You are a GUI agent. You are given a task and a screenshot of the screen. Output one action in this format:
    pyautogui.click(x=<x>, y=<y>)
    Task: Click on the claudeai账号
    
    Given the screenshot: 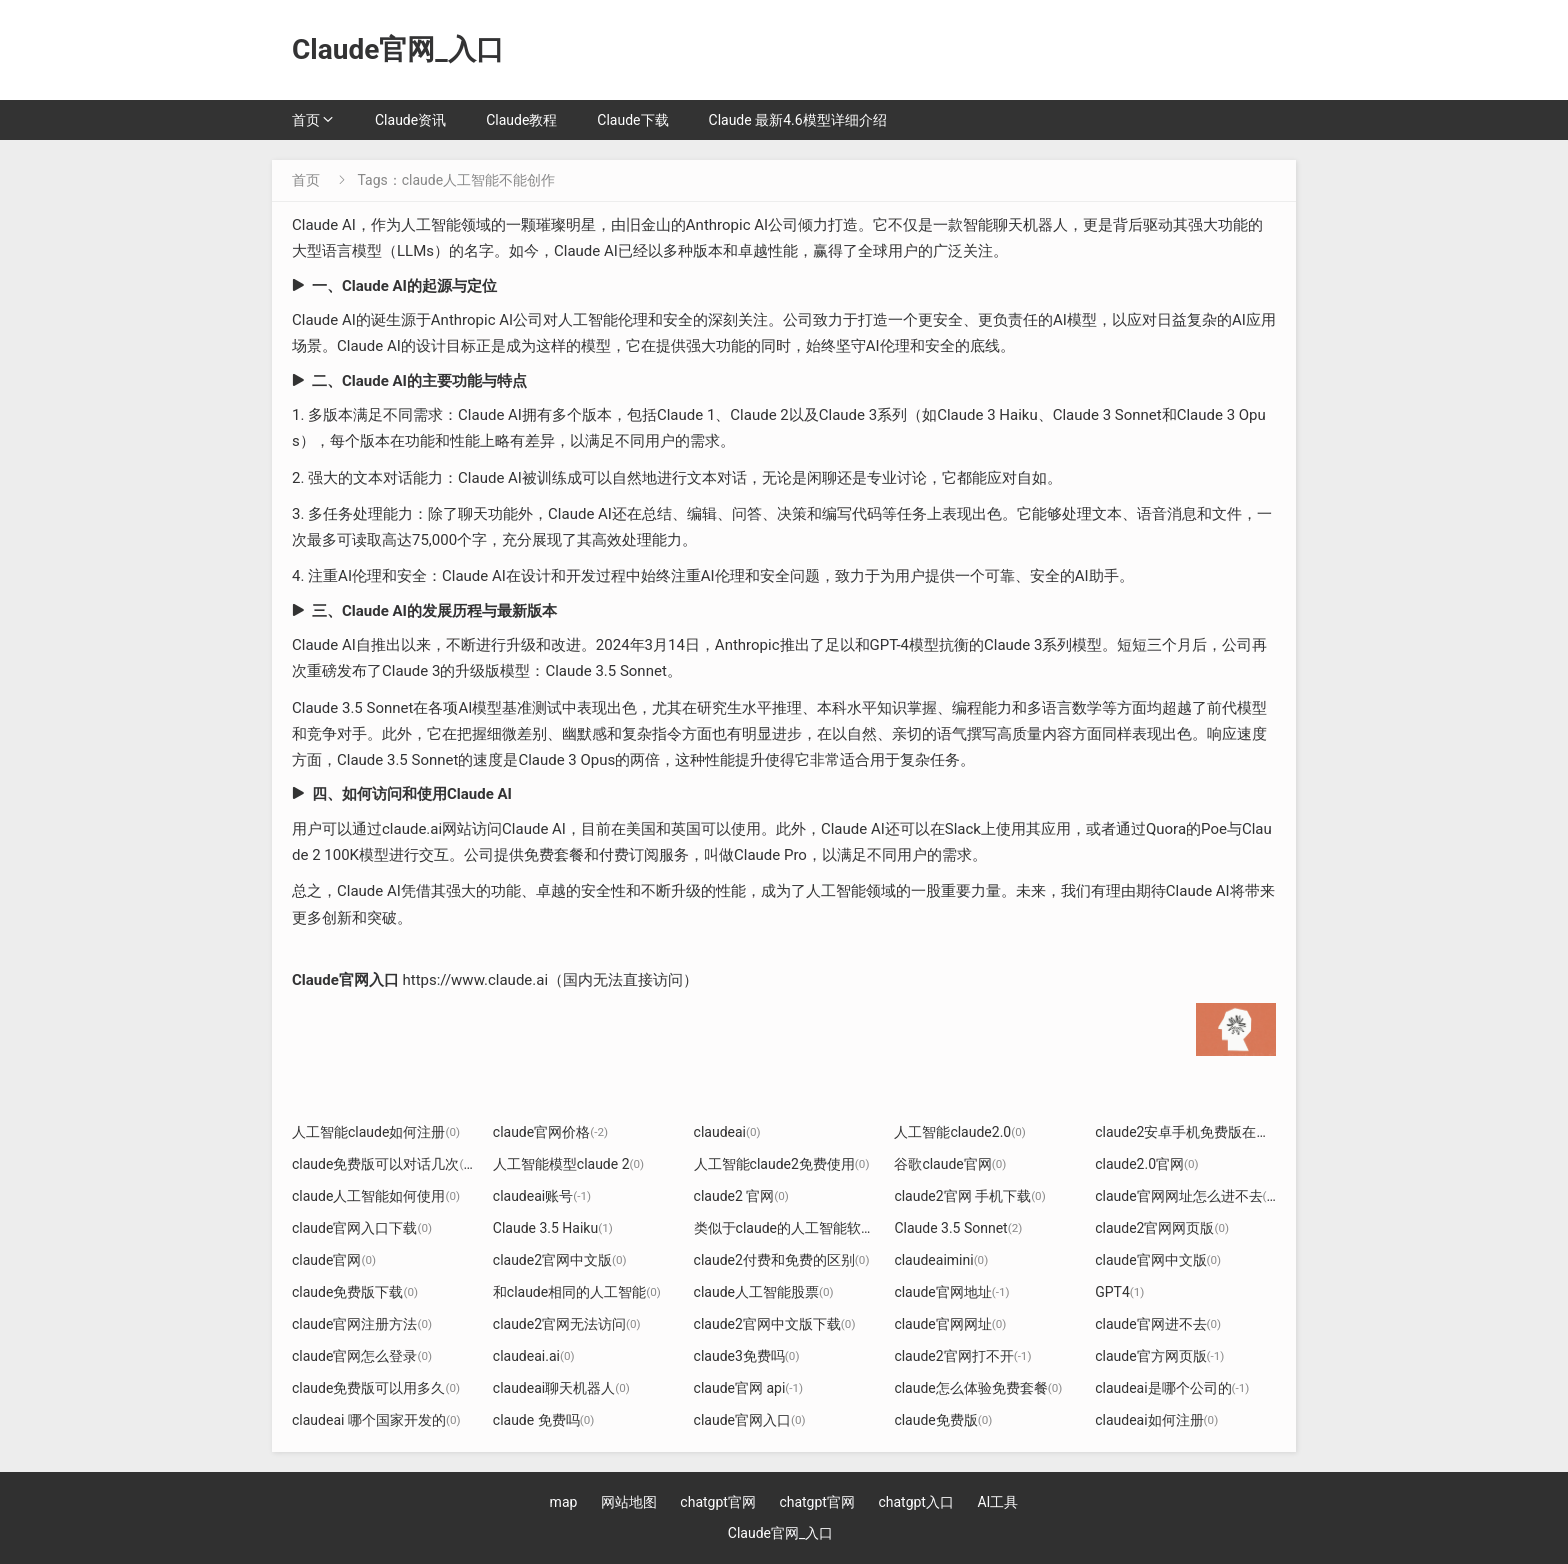 What is the action you would take?
    pyautogui.click(x=542, y=1196)
    